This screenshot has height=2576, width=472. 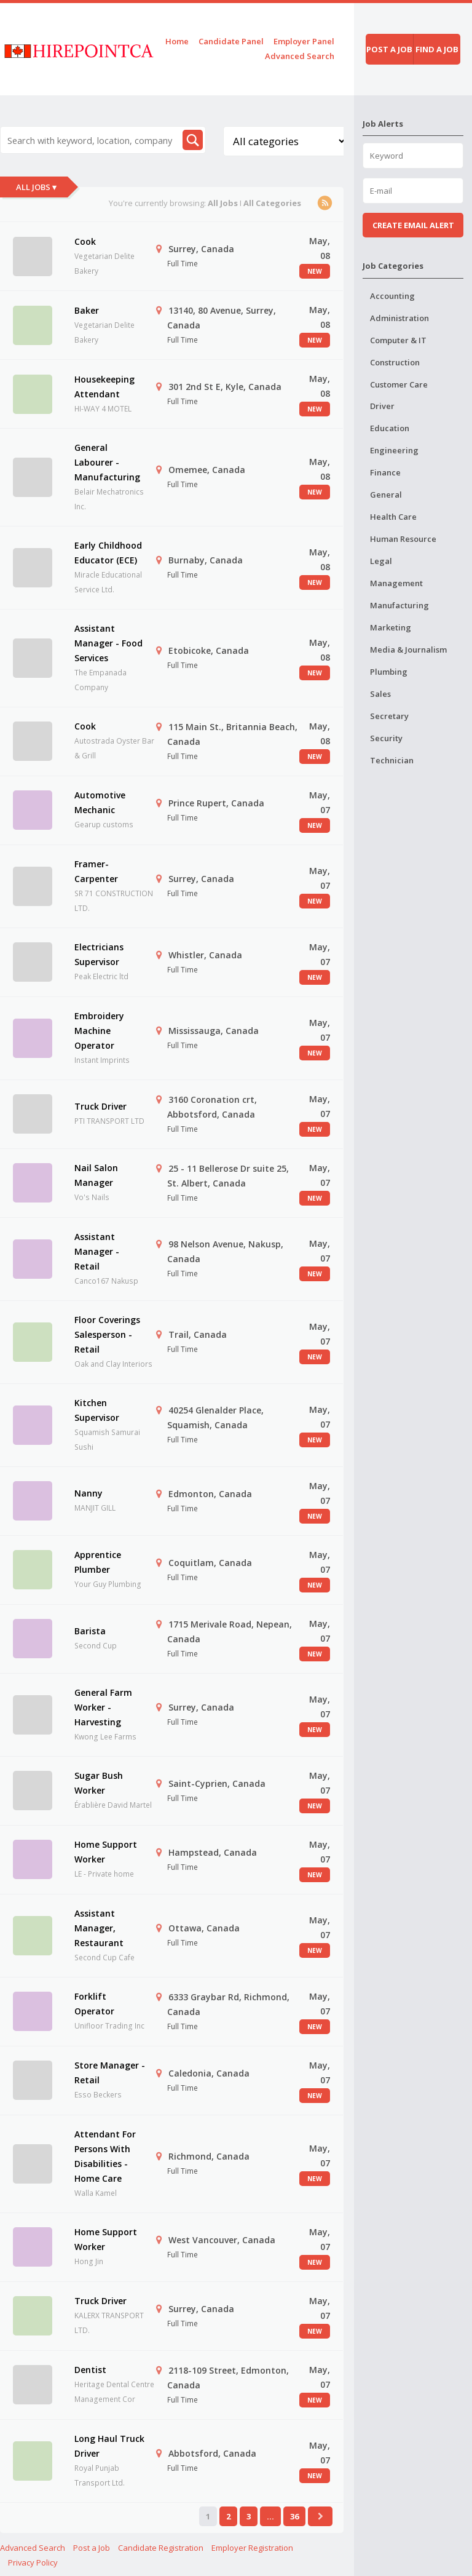 I want to click on Secretary, so click(x=389, y=716).